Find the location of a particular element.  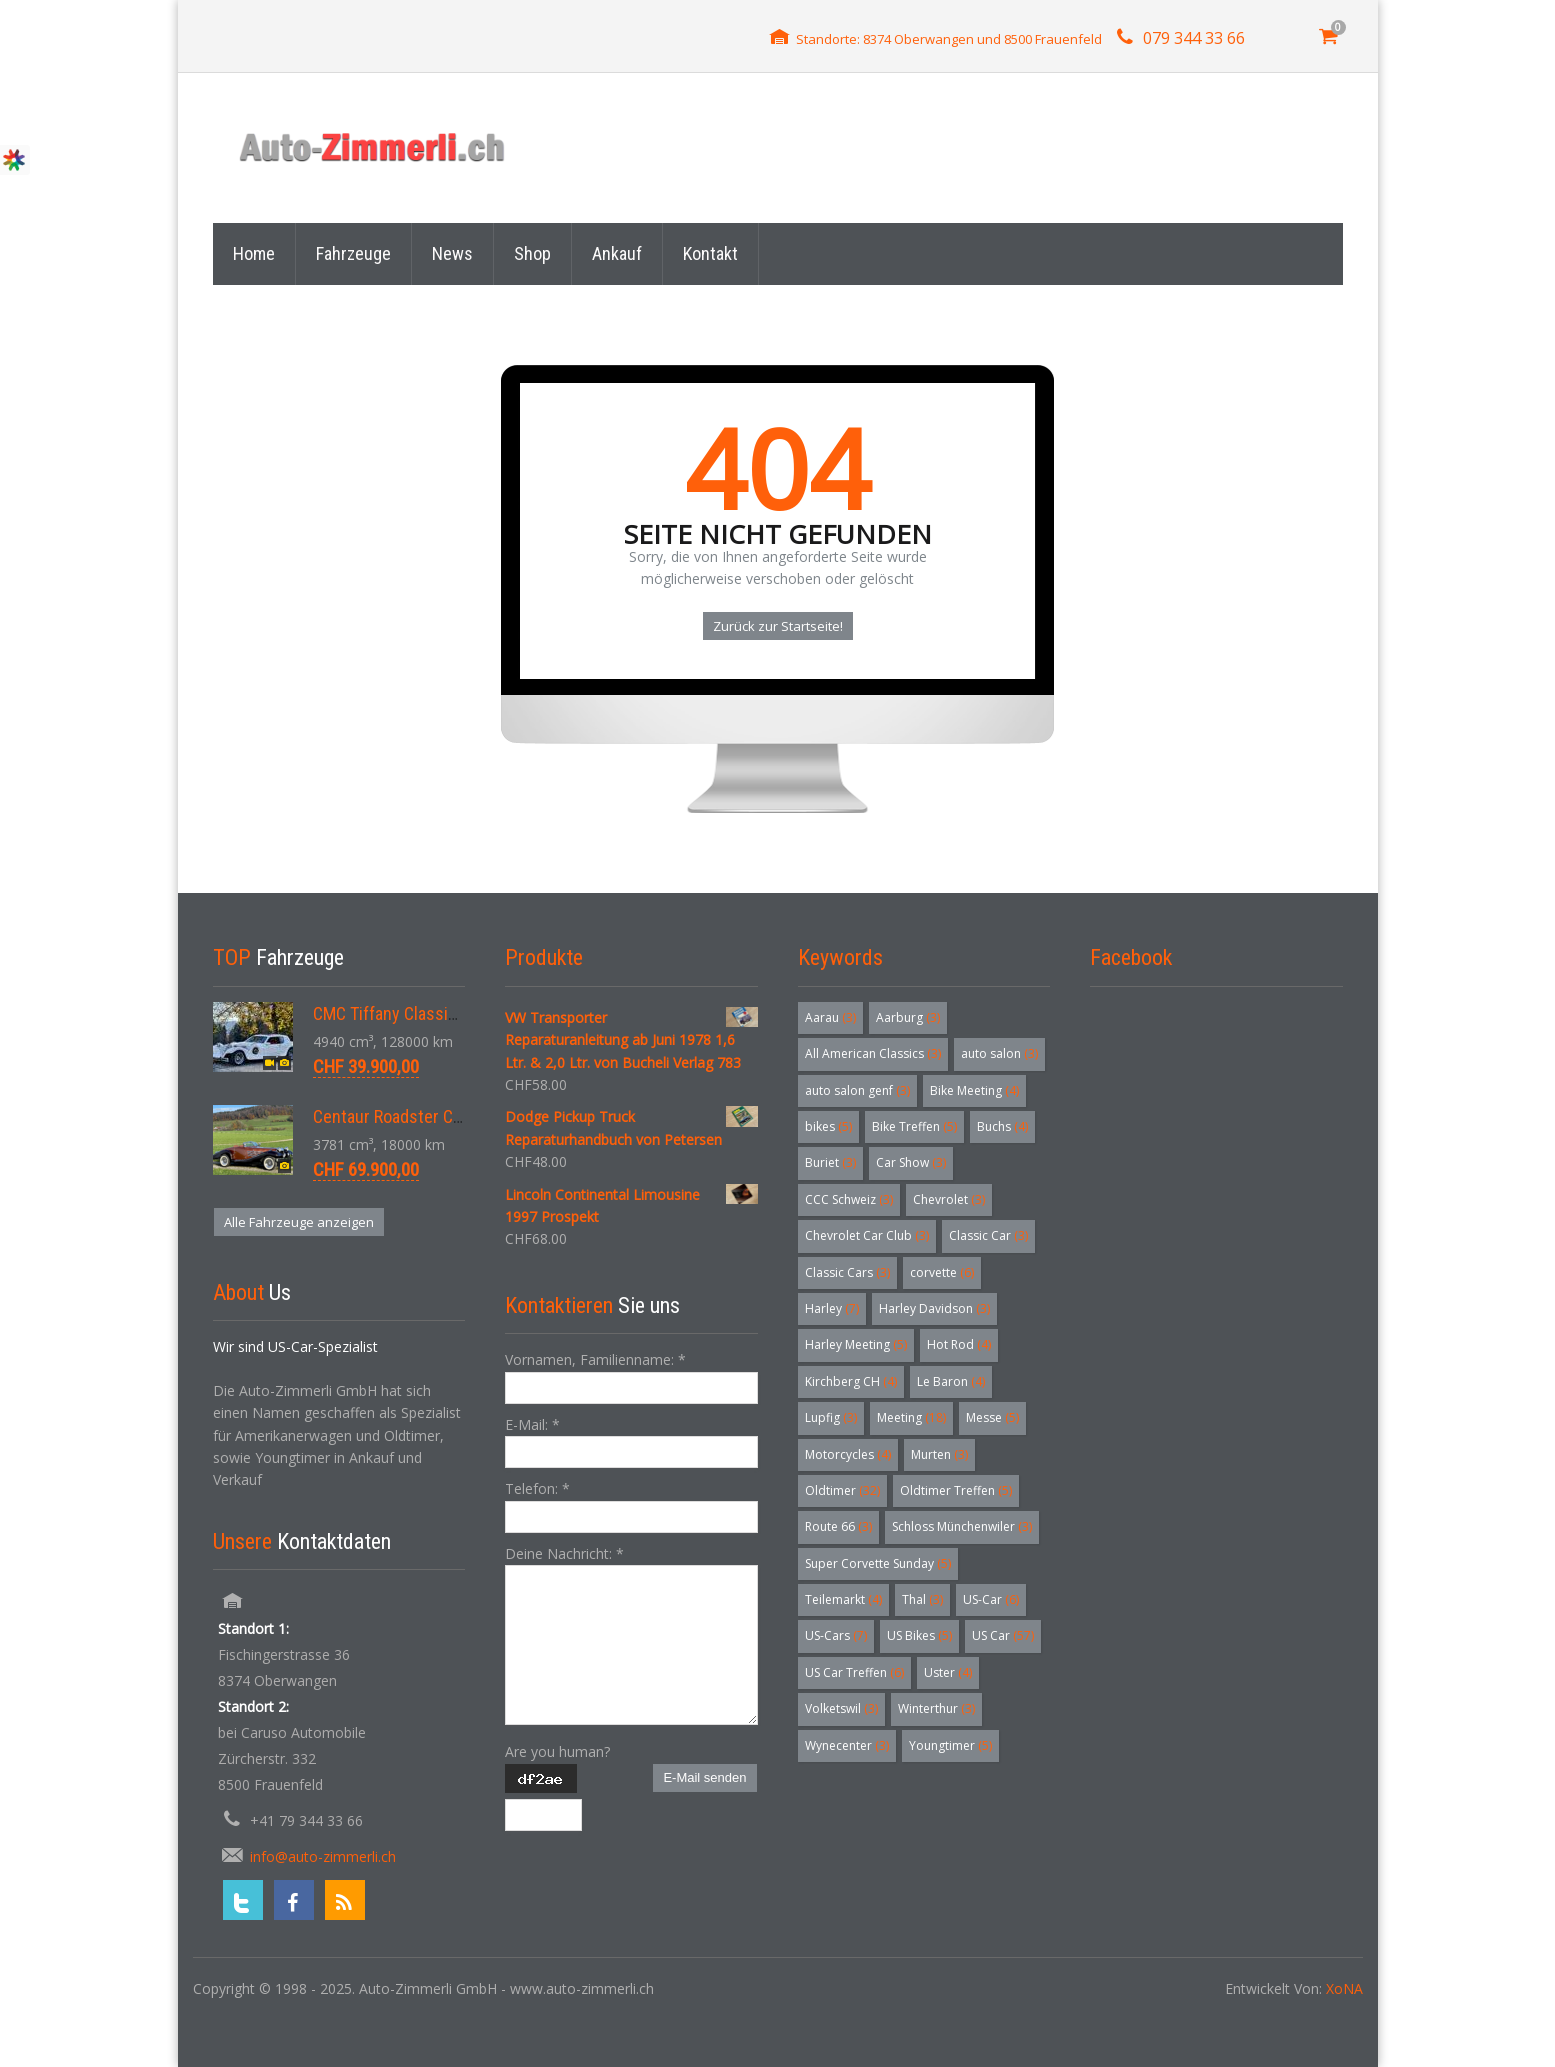

Harley Davidson [Harley Davidson (3 Einträge)] is located at coordinates (934, 1308).